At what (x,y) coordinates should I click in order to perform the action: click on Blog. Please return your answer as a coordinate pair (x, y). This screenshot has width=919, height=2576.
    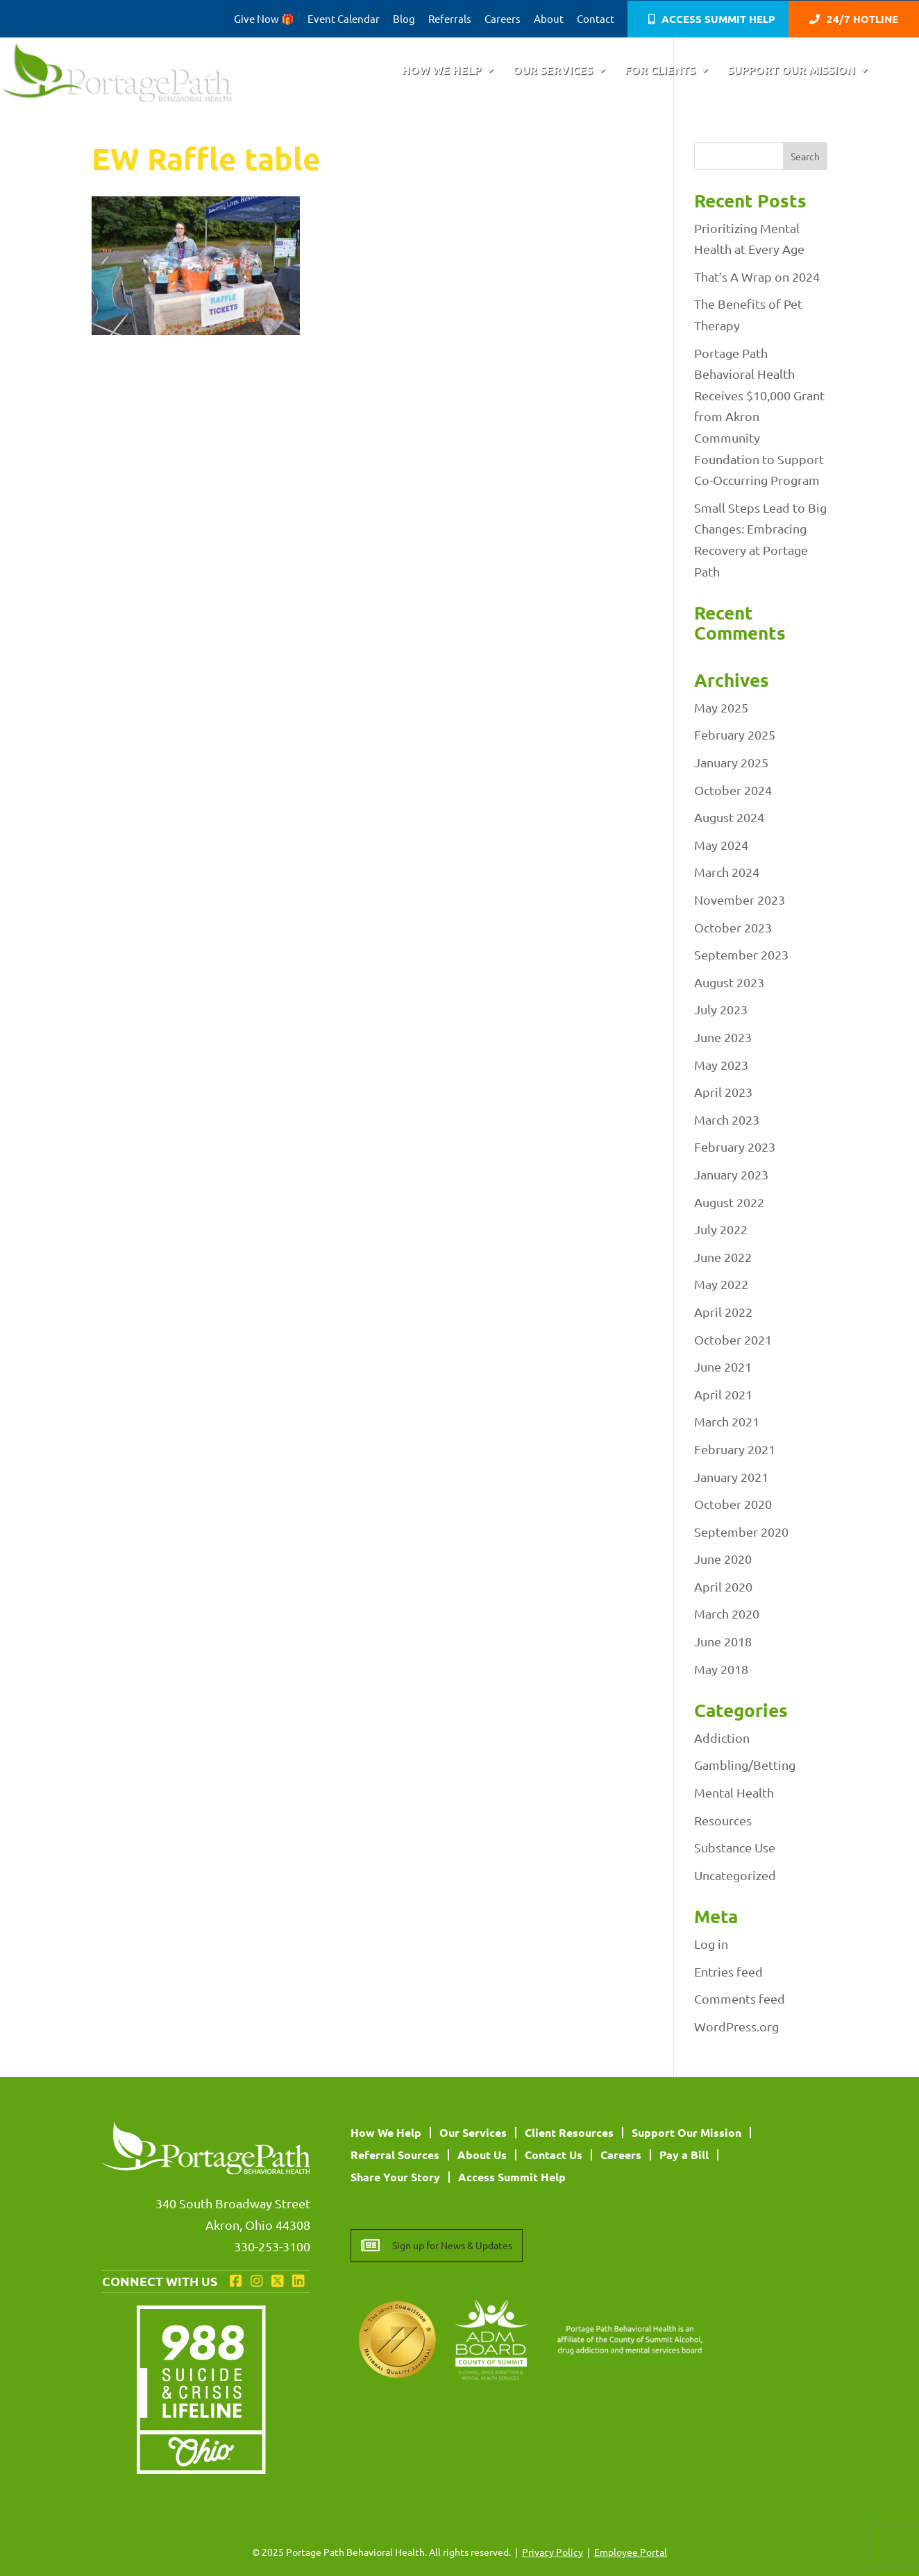
    Looking at the image, I should click on (404, 19).